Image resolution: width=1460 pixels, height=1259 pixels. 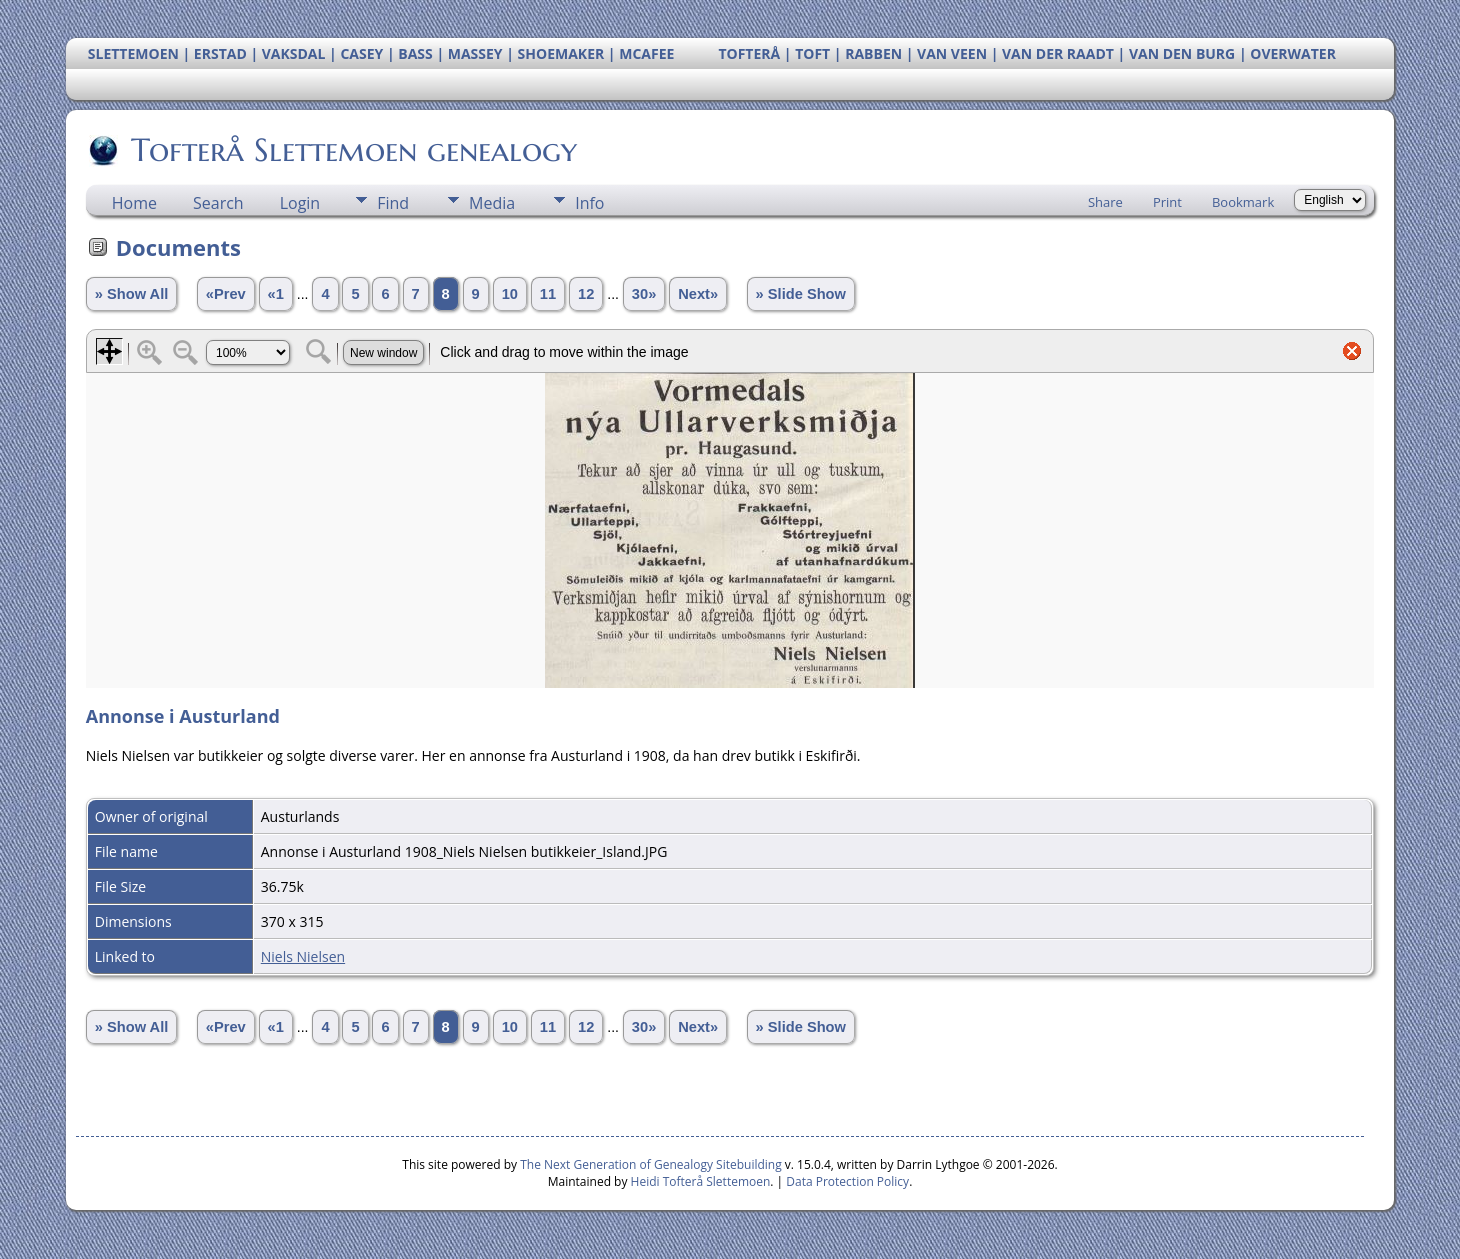 I want to click on » Slide Show, so click(x=801, y=294).